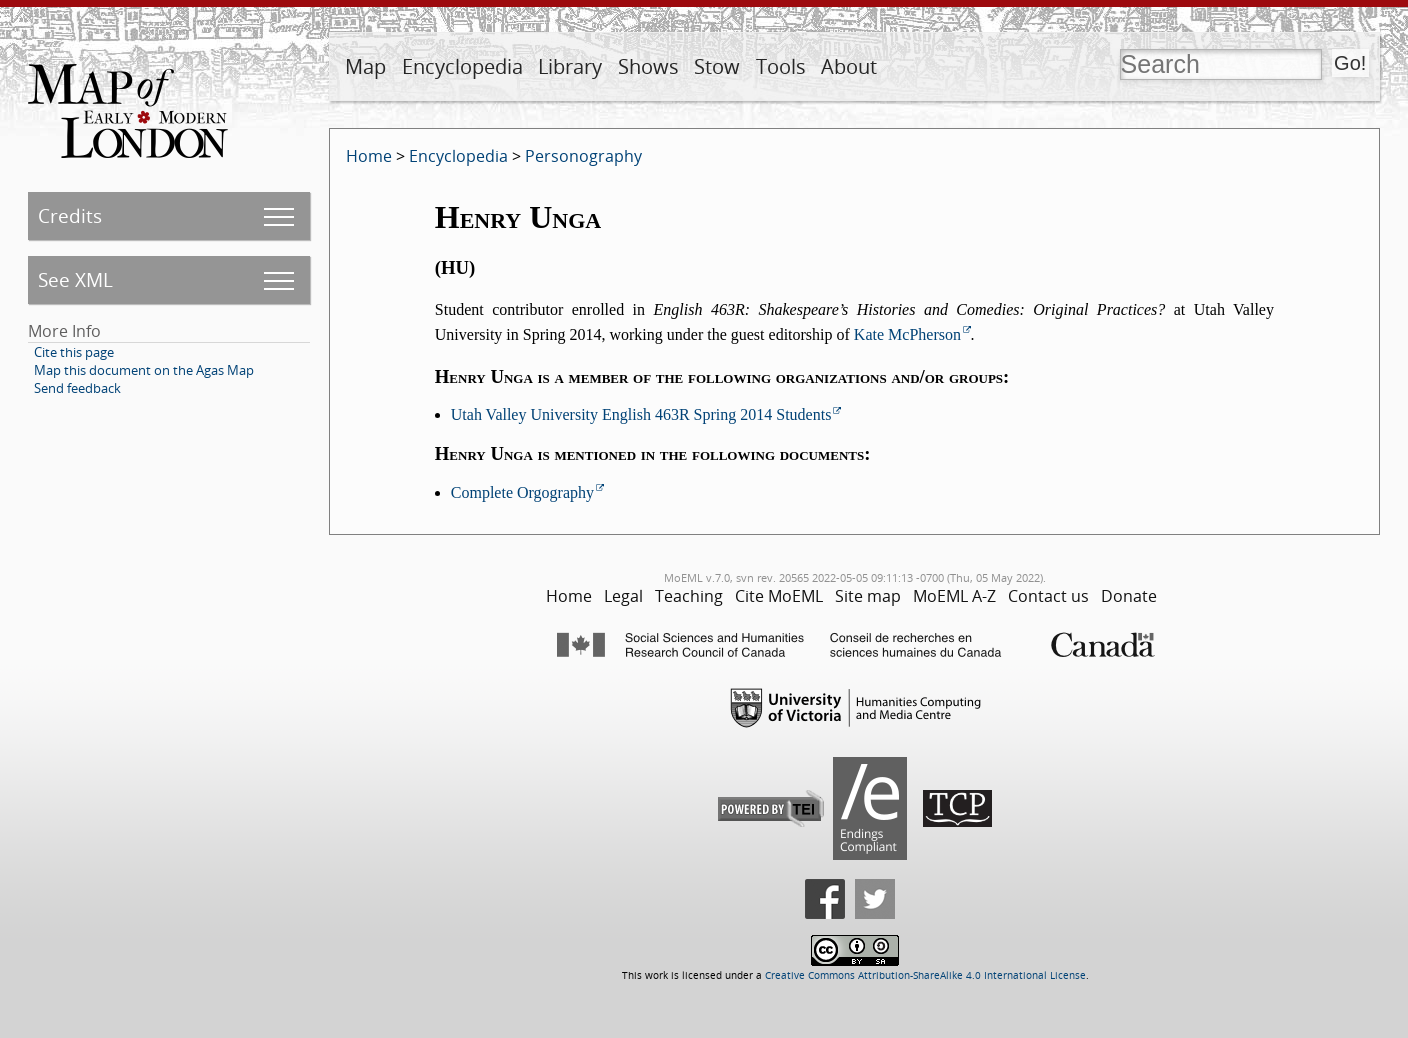 The image size is (1408, 1038). I want to click on Map, so click(365, 66).